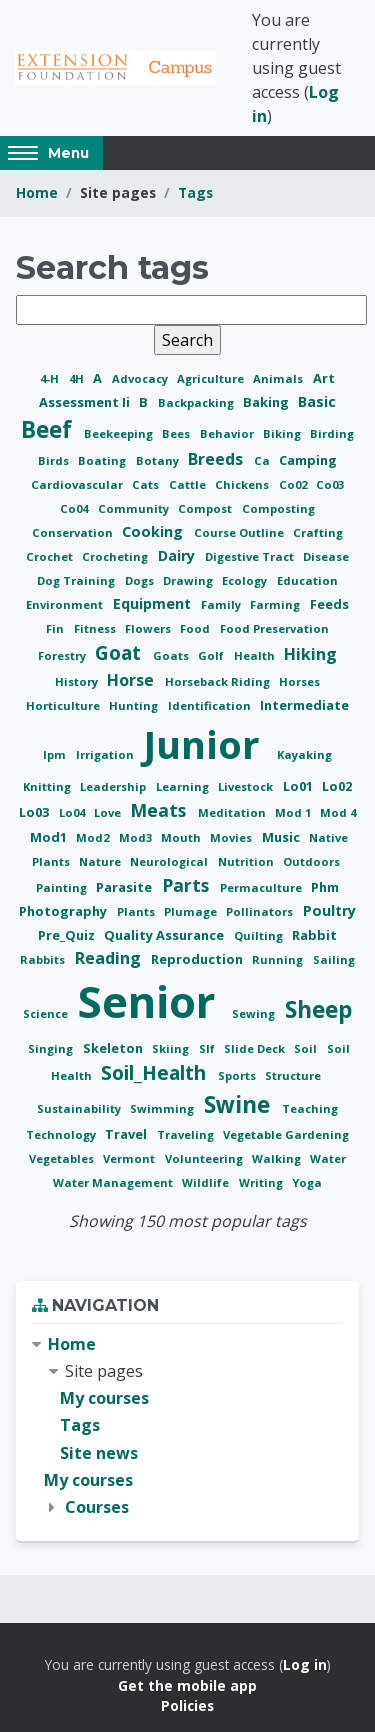  What do you see at coordinates (217, 459) in the screenshot?
I see `Breeds` at bounding box center [217, 459].